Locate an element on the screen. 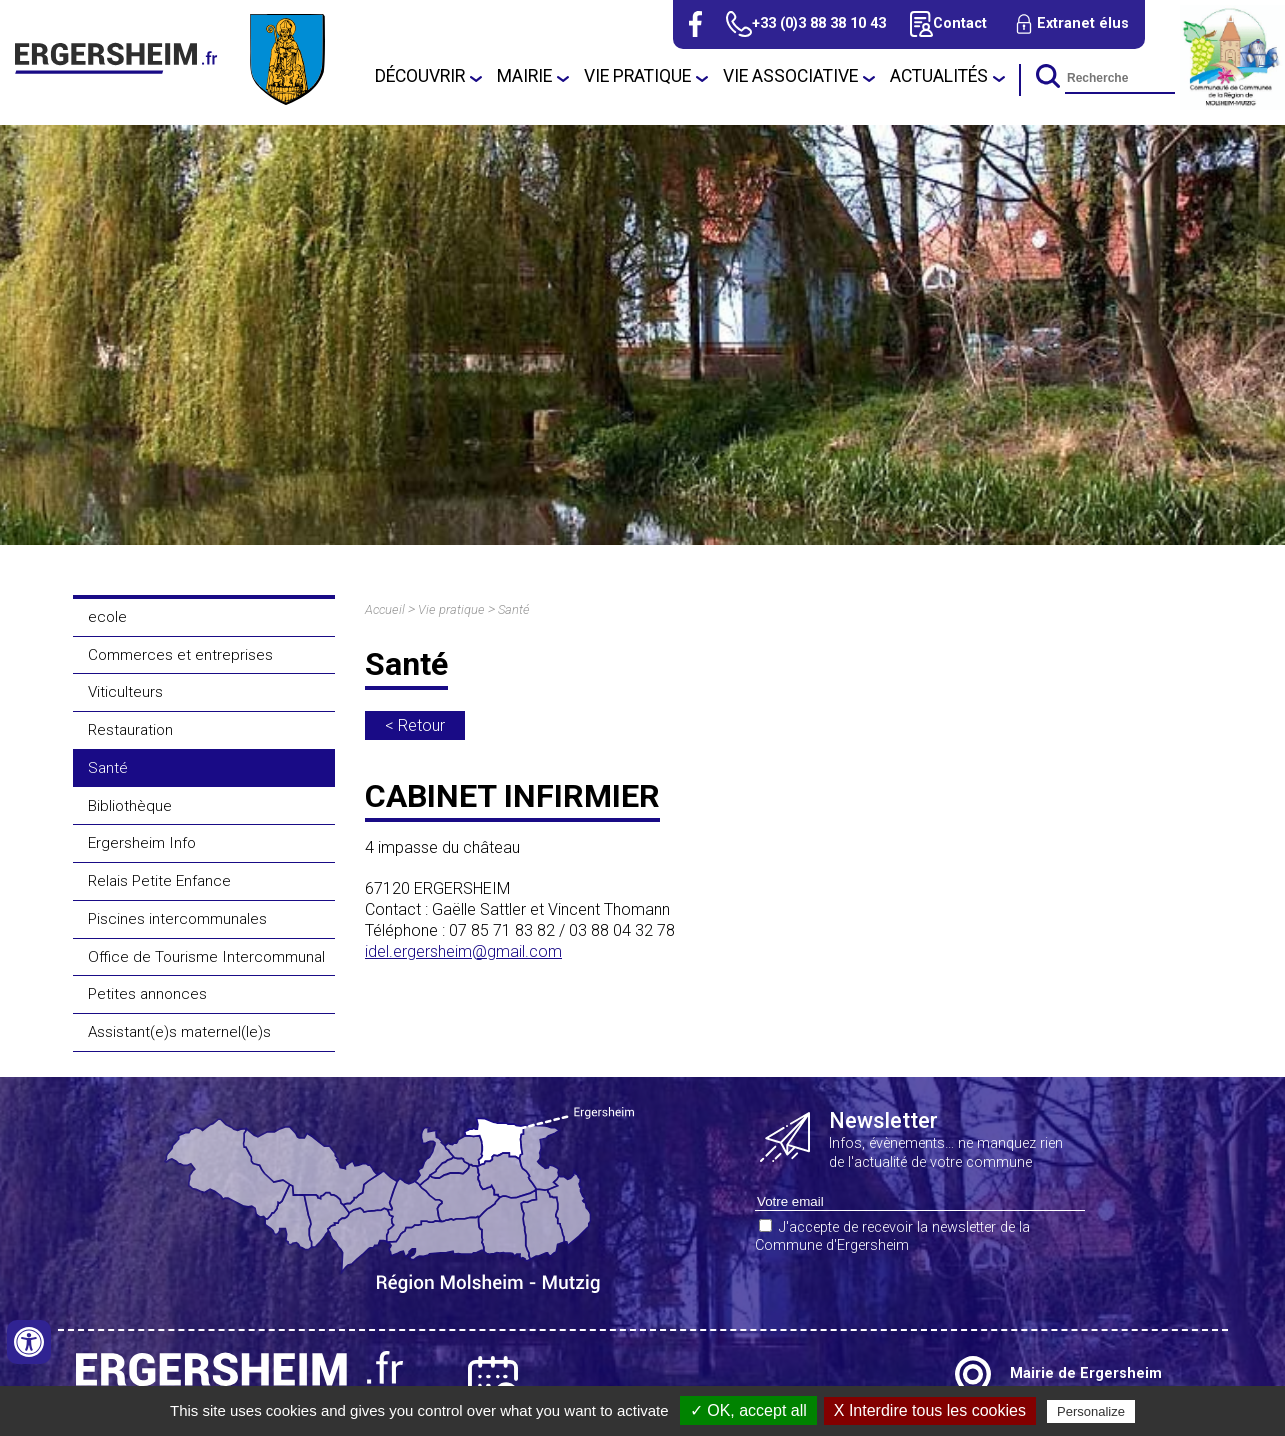 The image size is (1285, 1436). Santé is located at coordinates (108, 768).